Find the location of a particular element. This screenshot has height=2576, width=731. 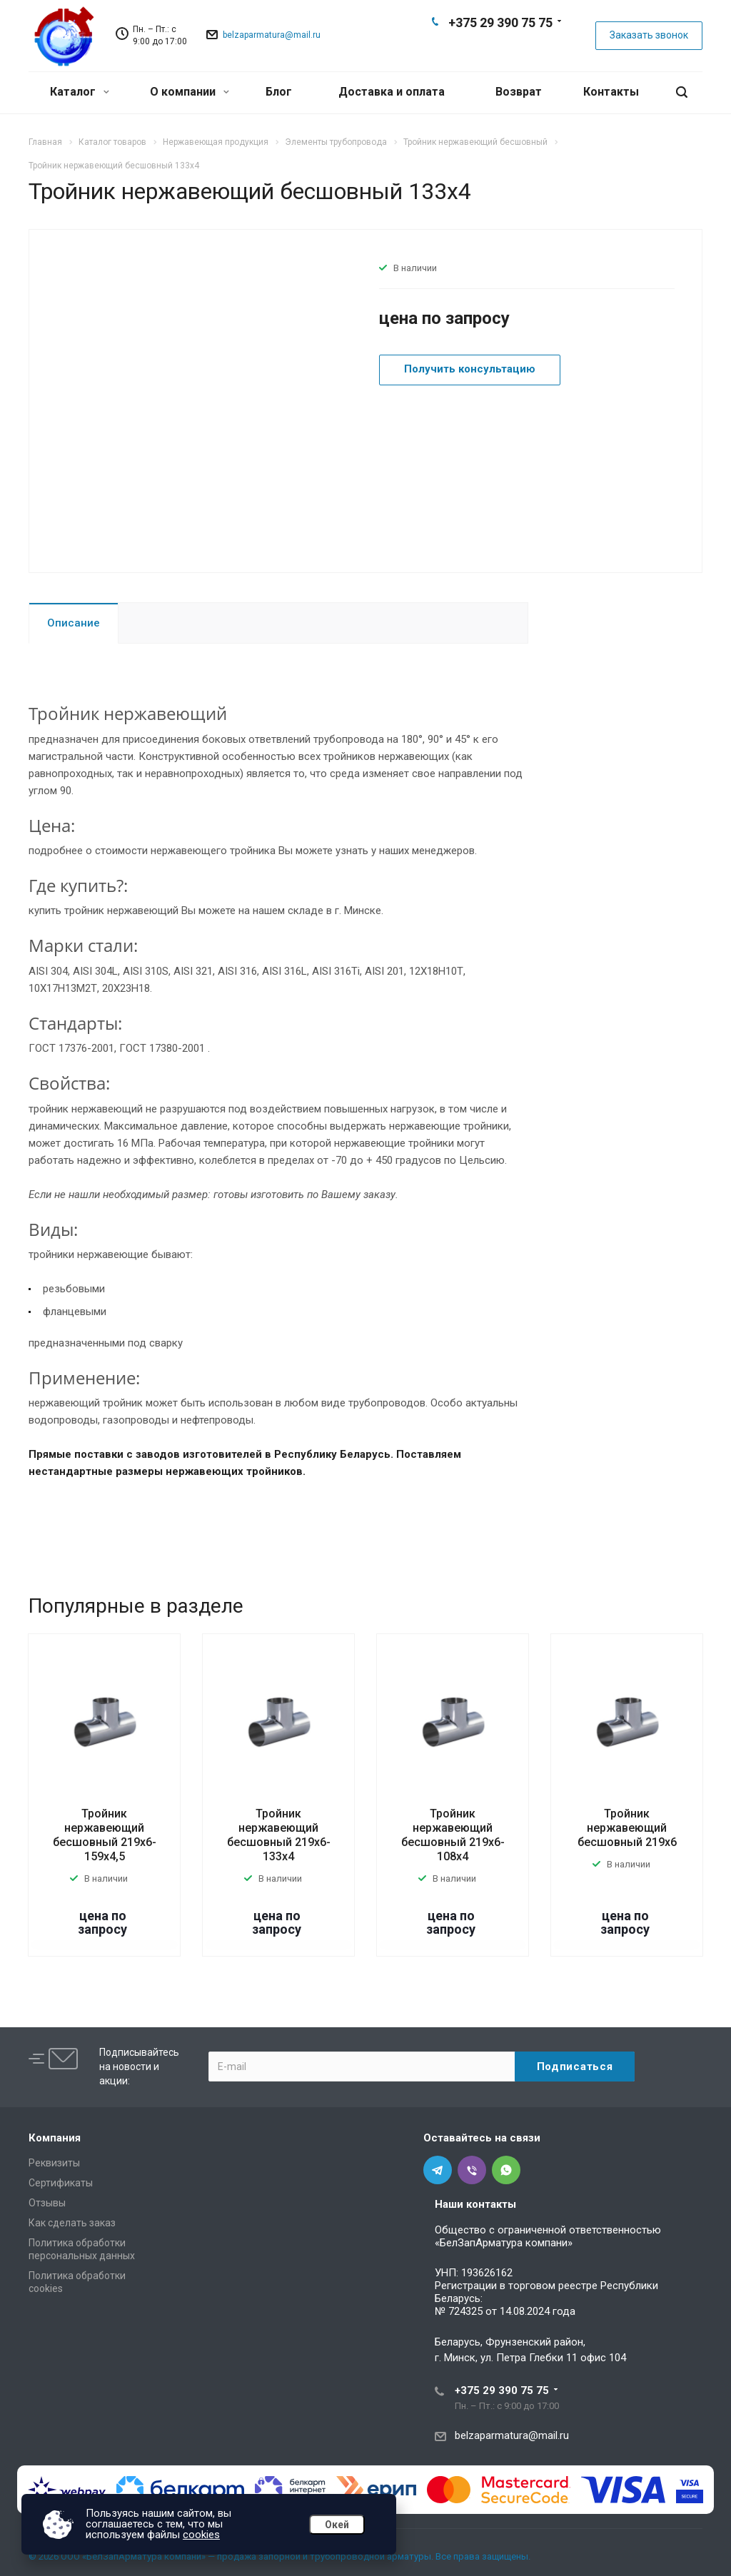

О компании is located at coordinates (189, 91).